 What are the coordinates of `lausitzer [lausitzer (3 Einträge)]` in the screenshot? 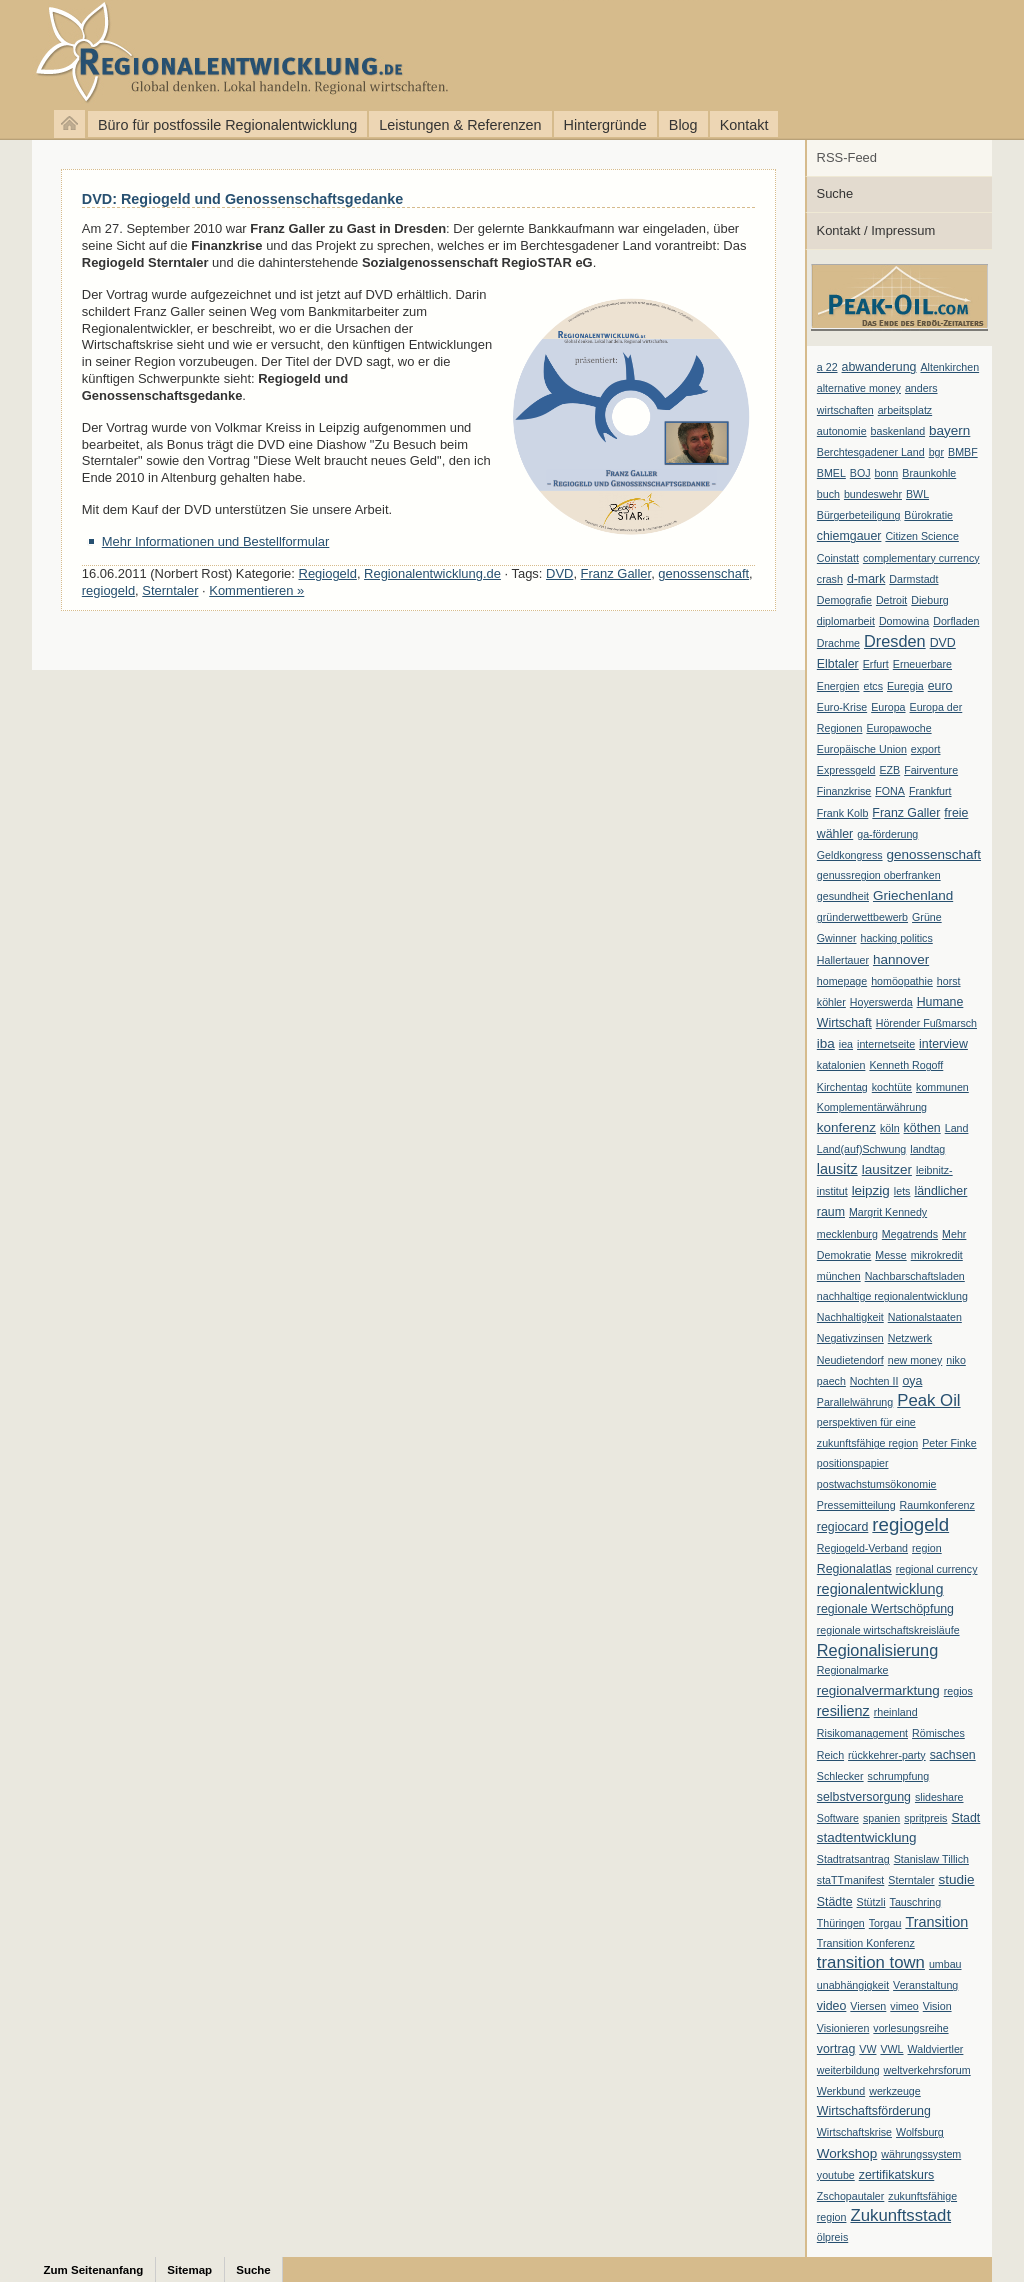 It's located at (887, 1169).